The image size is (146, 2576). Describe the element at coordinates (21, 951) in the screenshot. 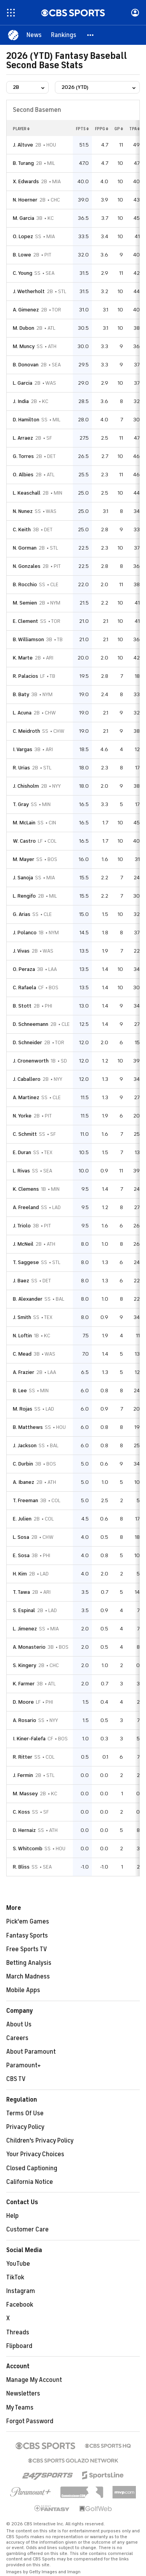

I see `J. Vivas` at that location.